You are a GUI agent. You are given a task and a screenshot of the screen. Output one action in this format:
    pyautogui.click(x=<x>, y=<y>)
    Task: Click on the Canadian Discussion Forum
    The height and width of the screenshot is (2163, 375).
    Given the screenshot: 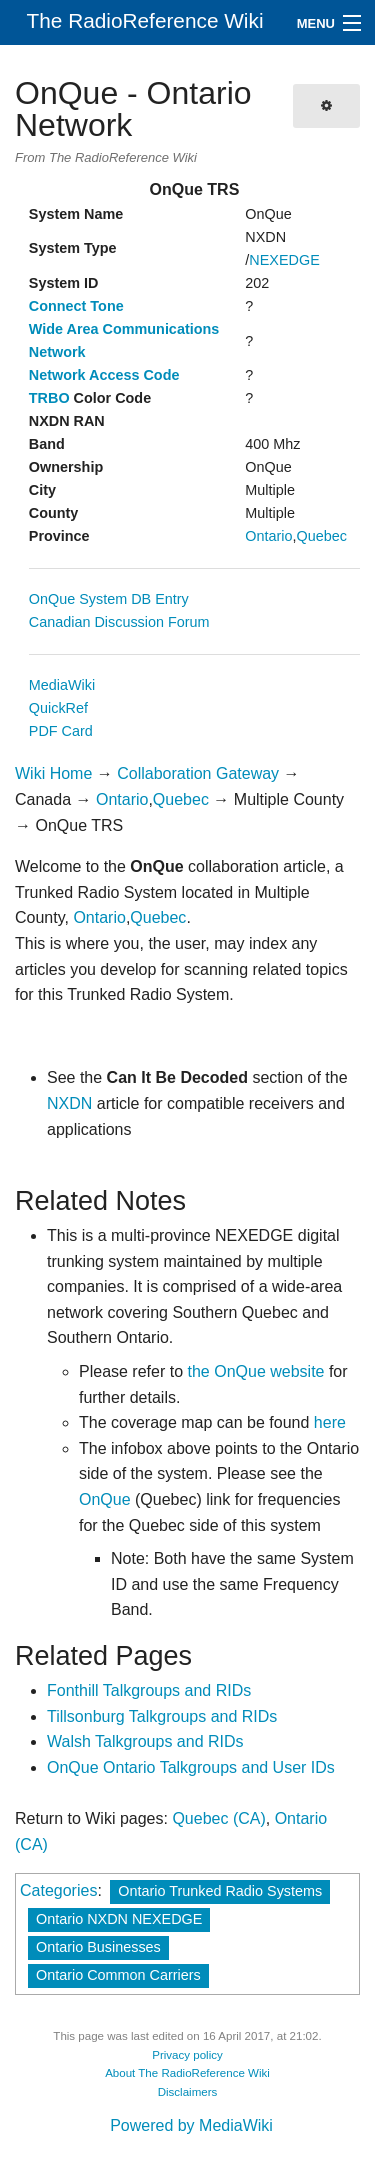 What is the action you would take?
    pyautogui.click(x=119, y=622)
    